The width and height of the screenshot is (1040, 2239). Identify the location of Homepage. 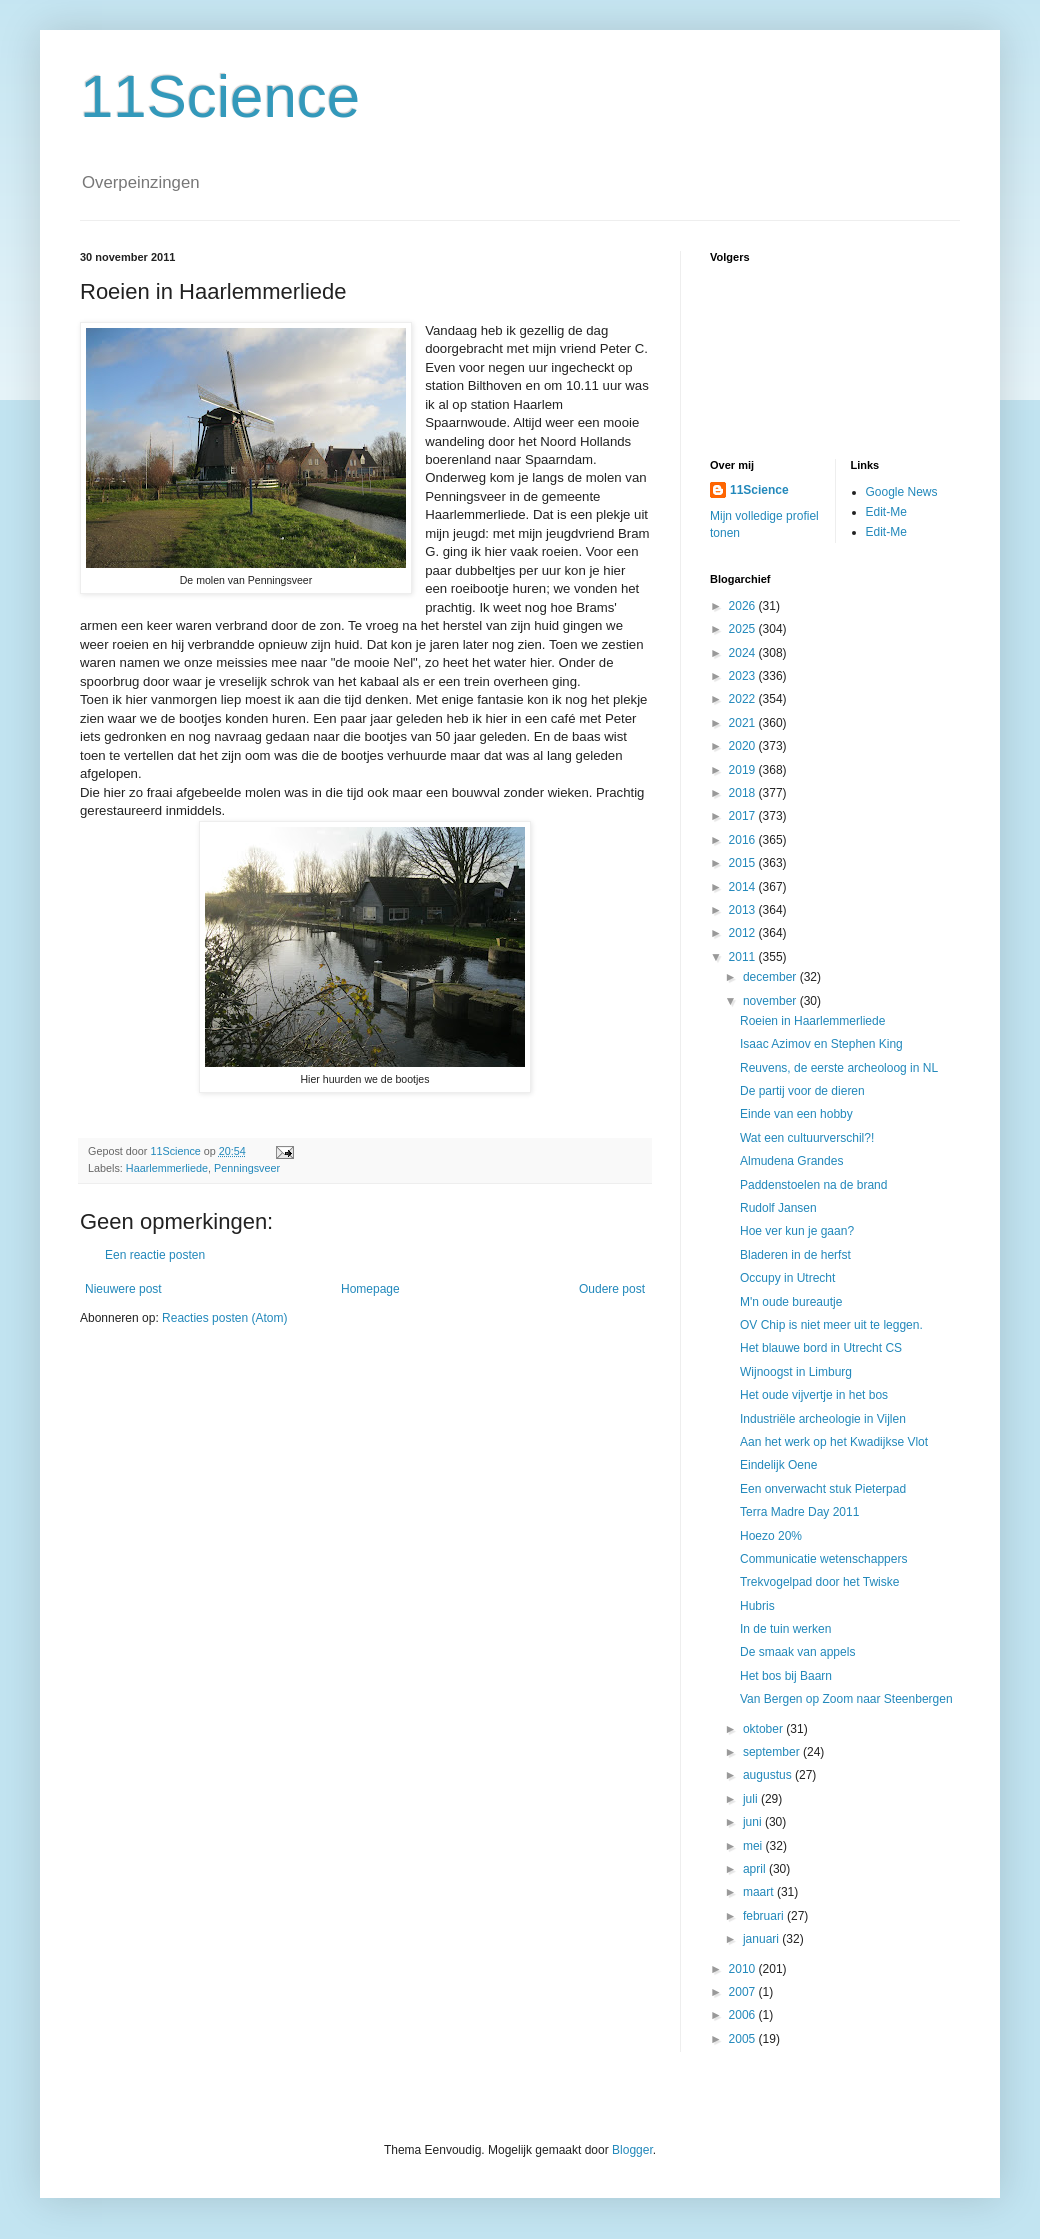
(370, 1289).